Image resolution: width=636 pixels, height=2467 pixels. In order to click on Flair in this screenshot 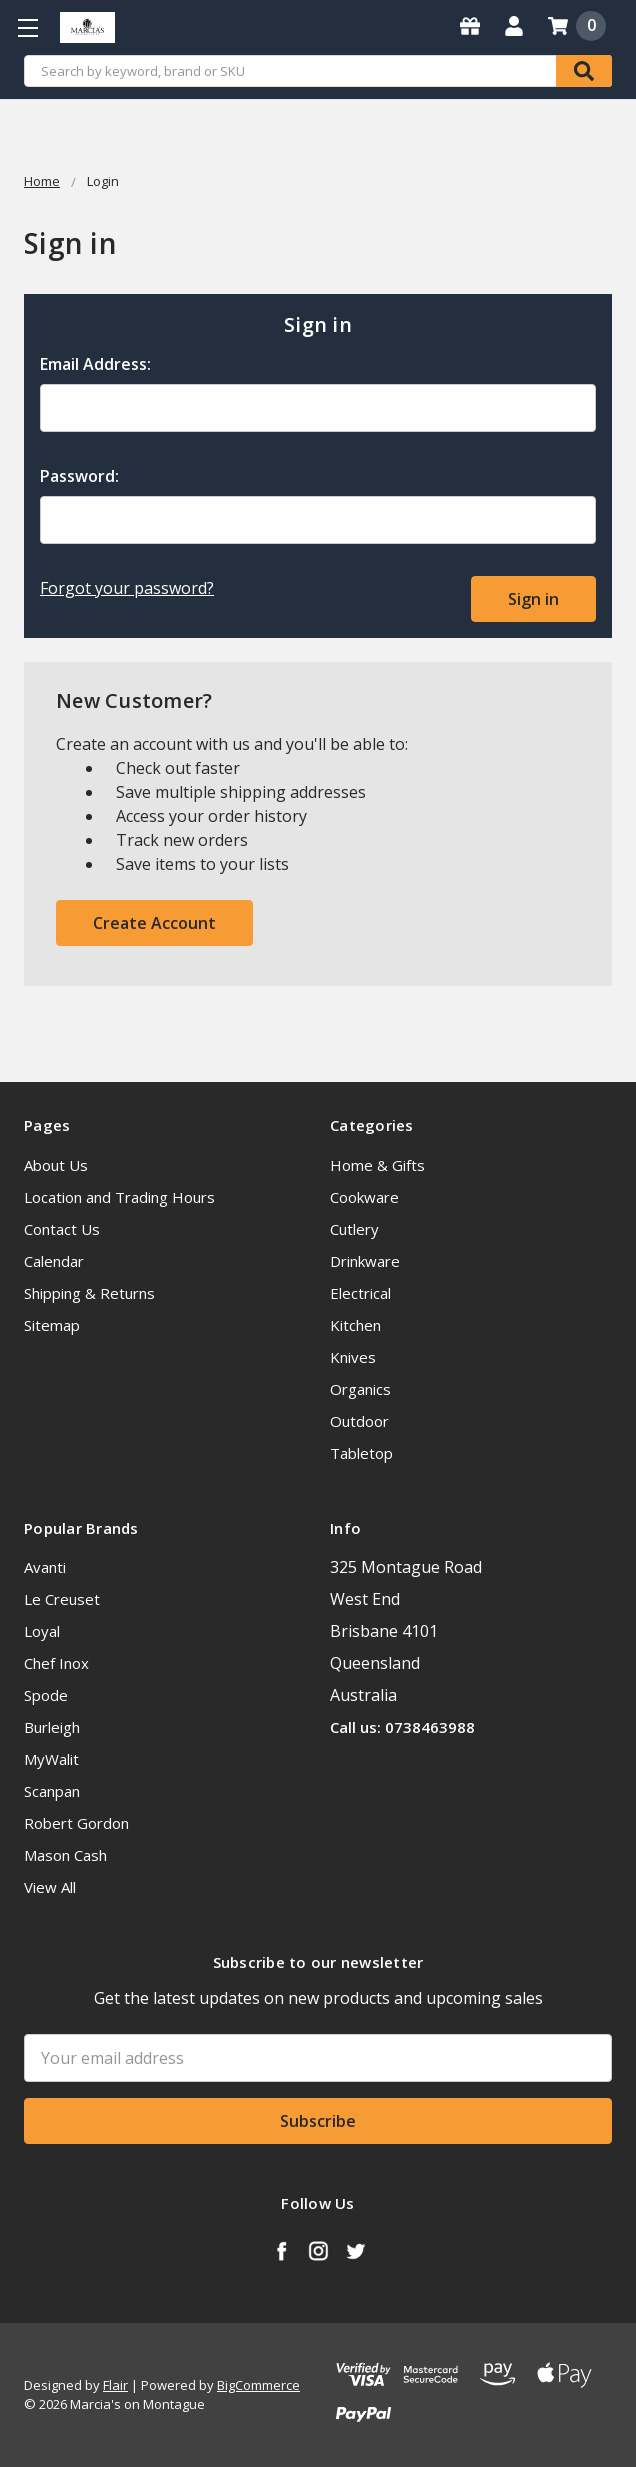, I will do `click(115, 2385)`.